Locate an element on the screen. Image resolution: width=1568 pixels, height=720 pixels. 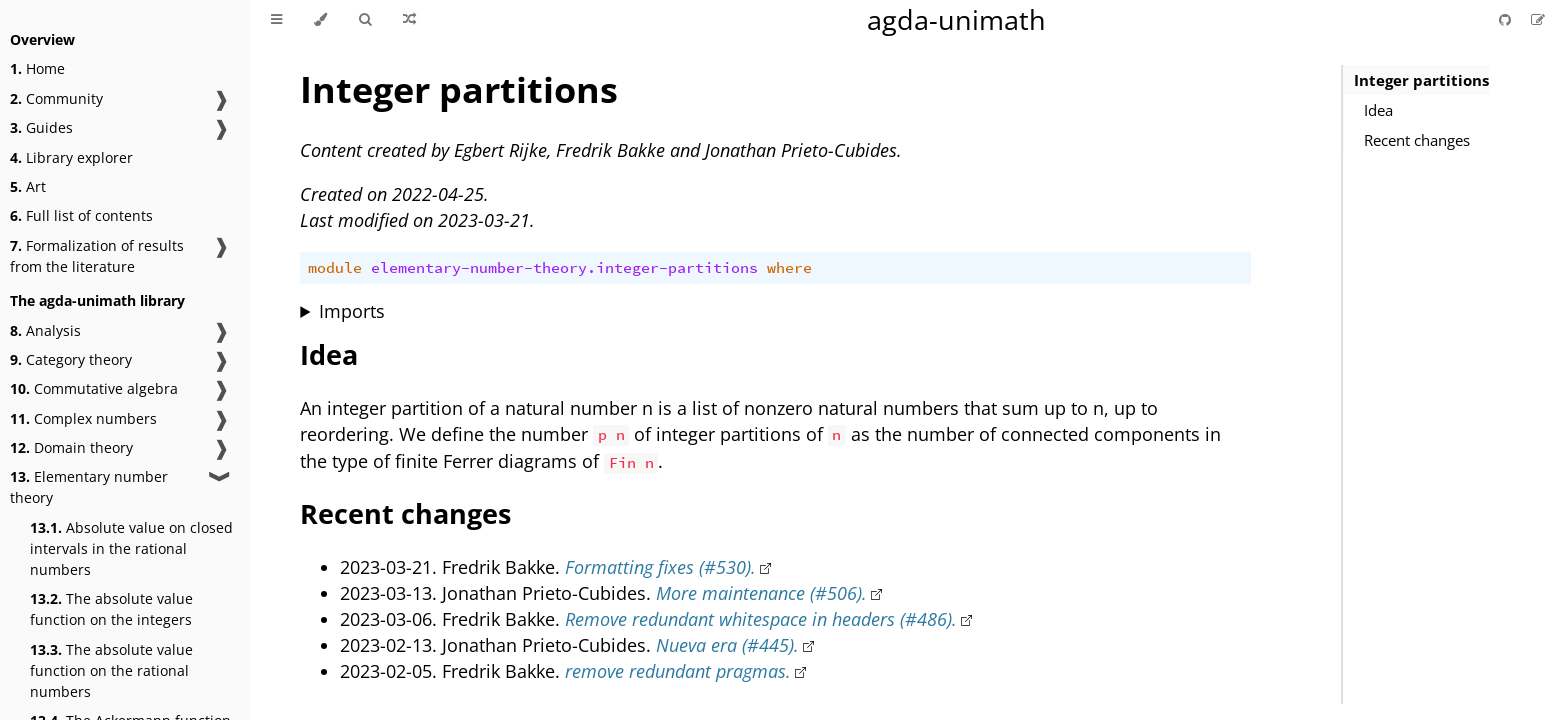
Imports is located at coordinates (352, 311).